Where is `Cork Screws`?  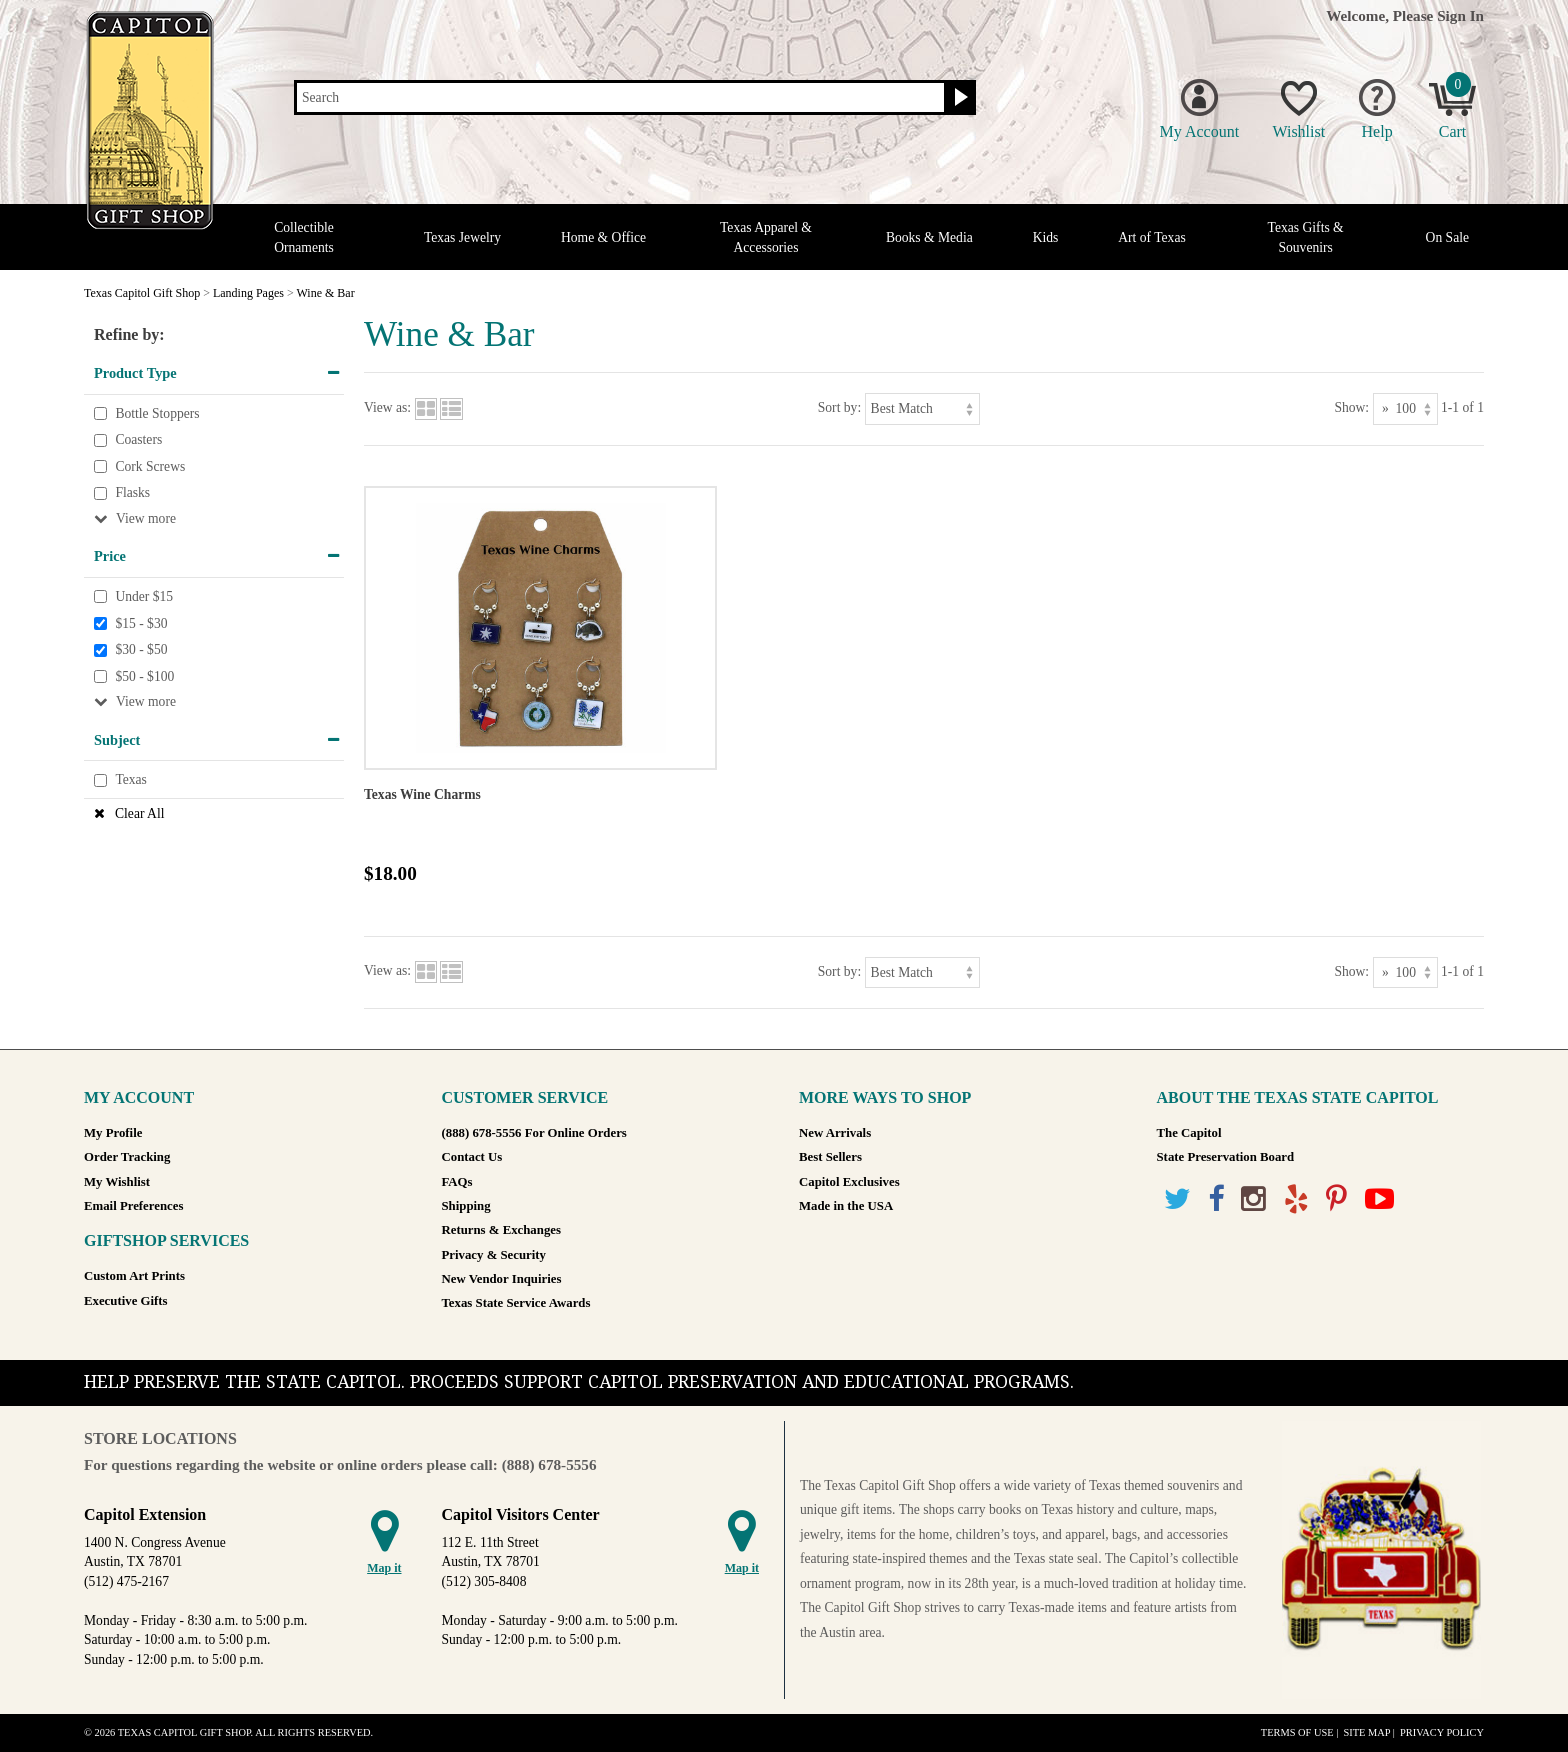
Cork Screws is located at coordinates (150, 466).